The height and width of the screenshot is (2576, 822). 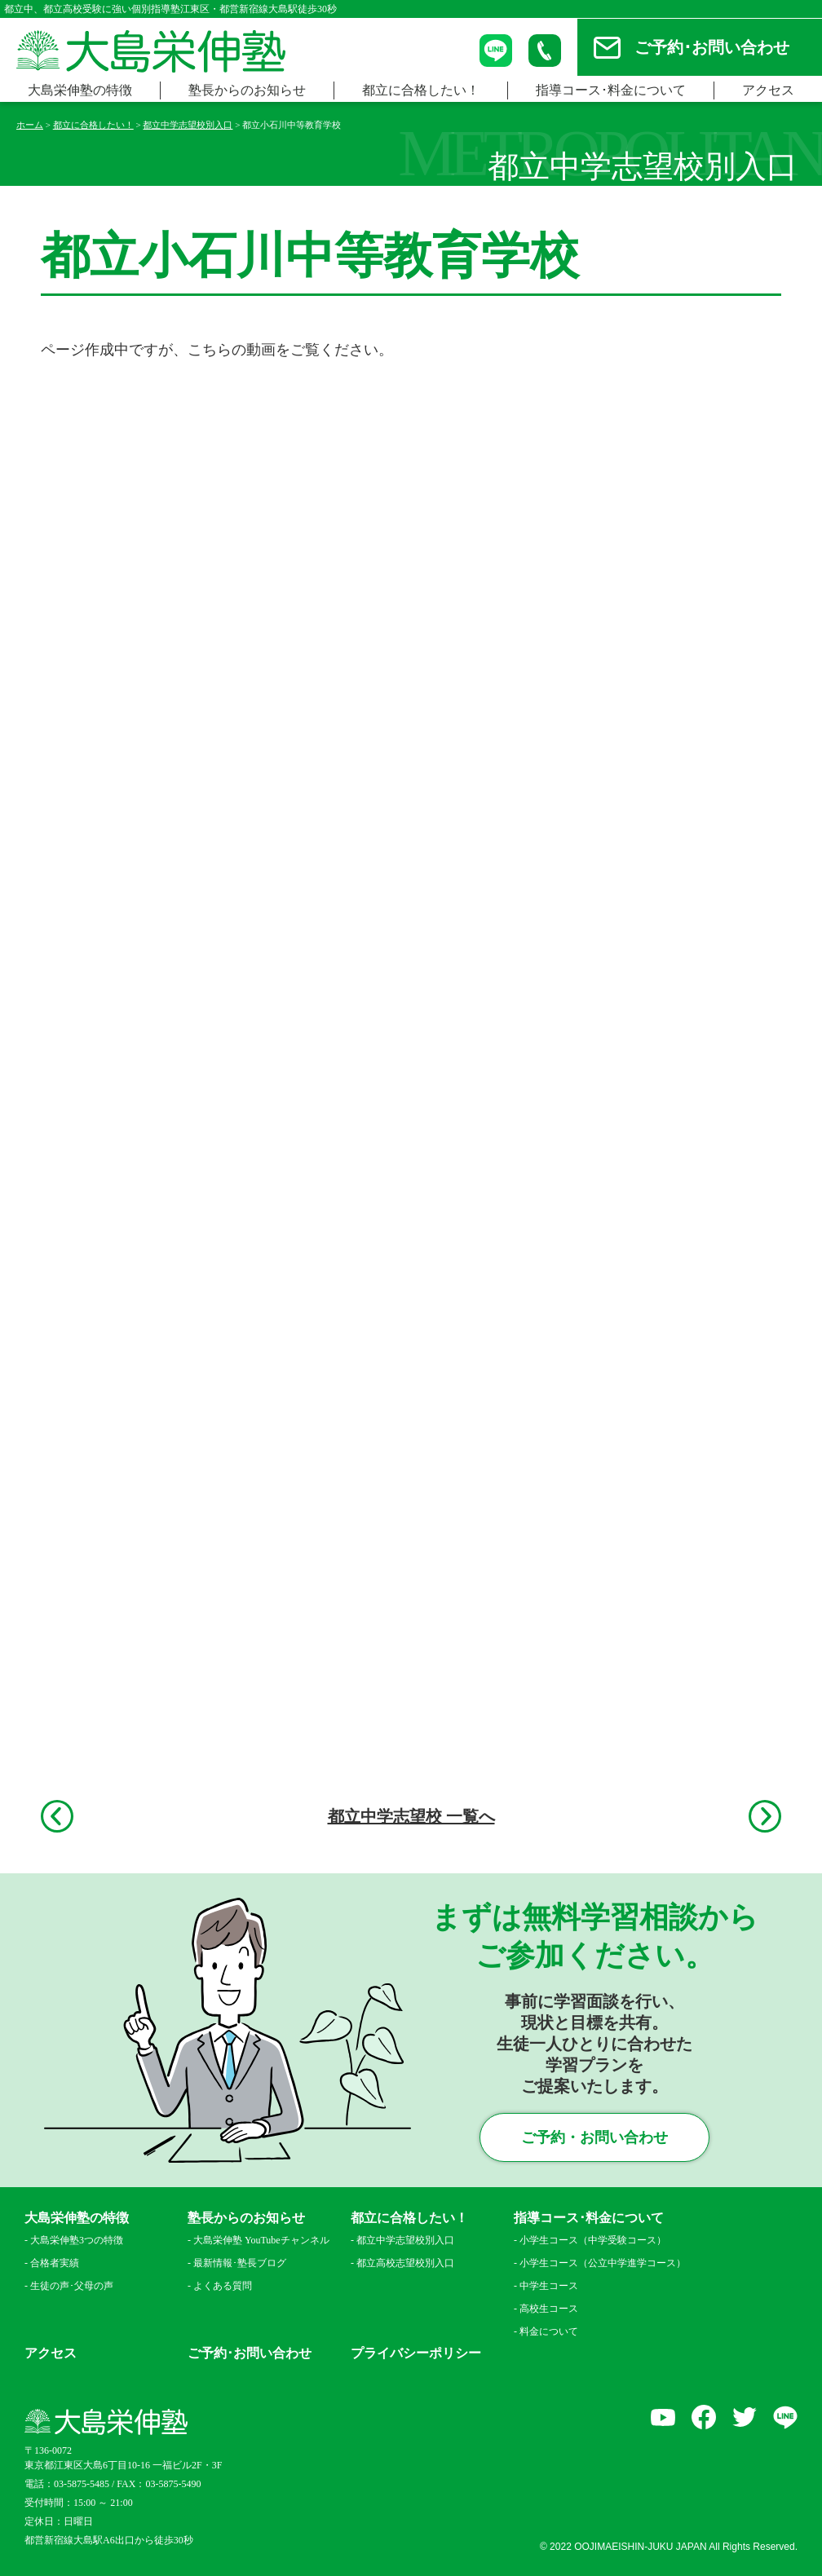 What do you see at coordinates (57, 1816) in the screenshot?
I see `前へ` at bounding box center [57, 1816].